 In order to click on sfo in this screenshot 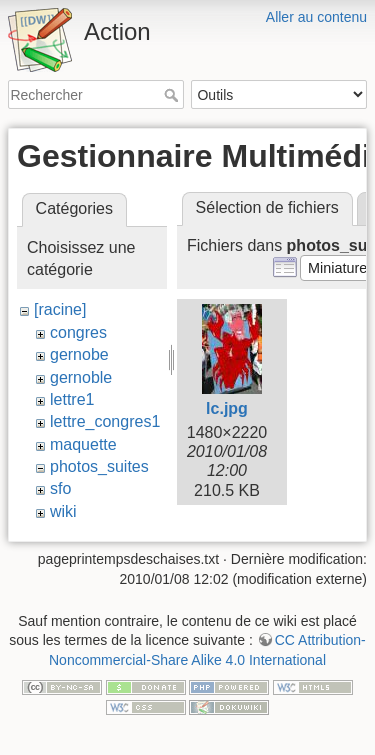, I will do `click(60, 488)`.